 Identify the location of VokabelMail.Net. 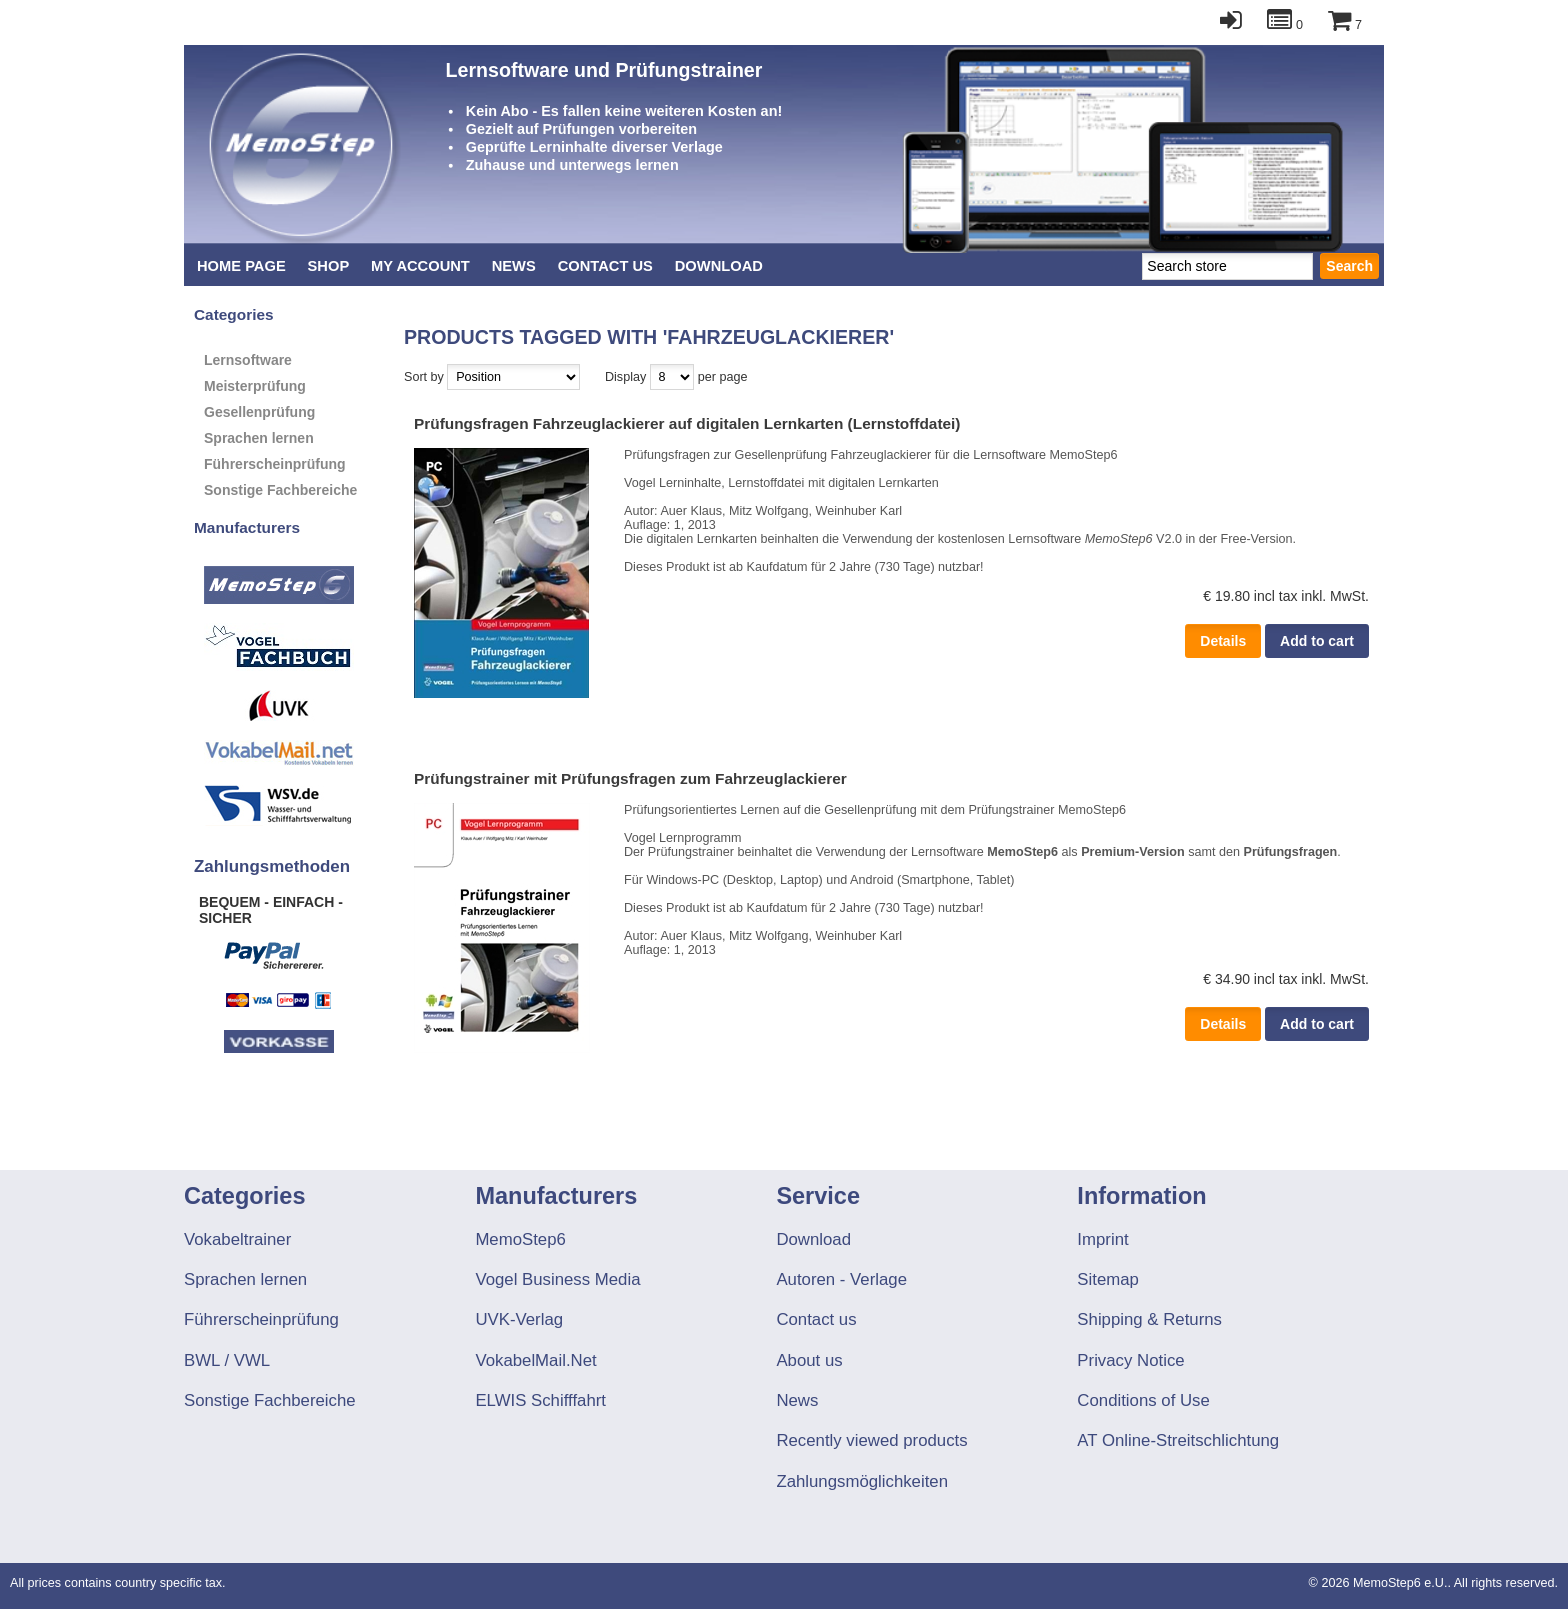
(535, 1360).